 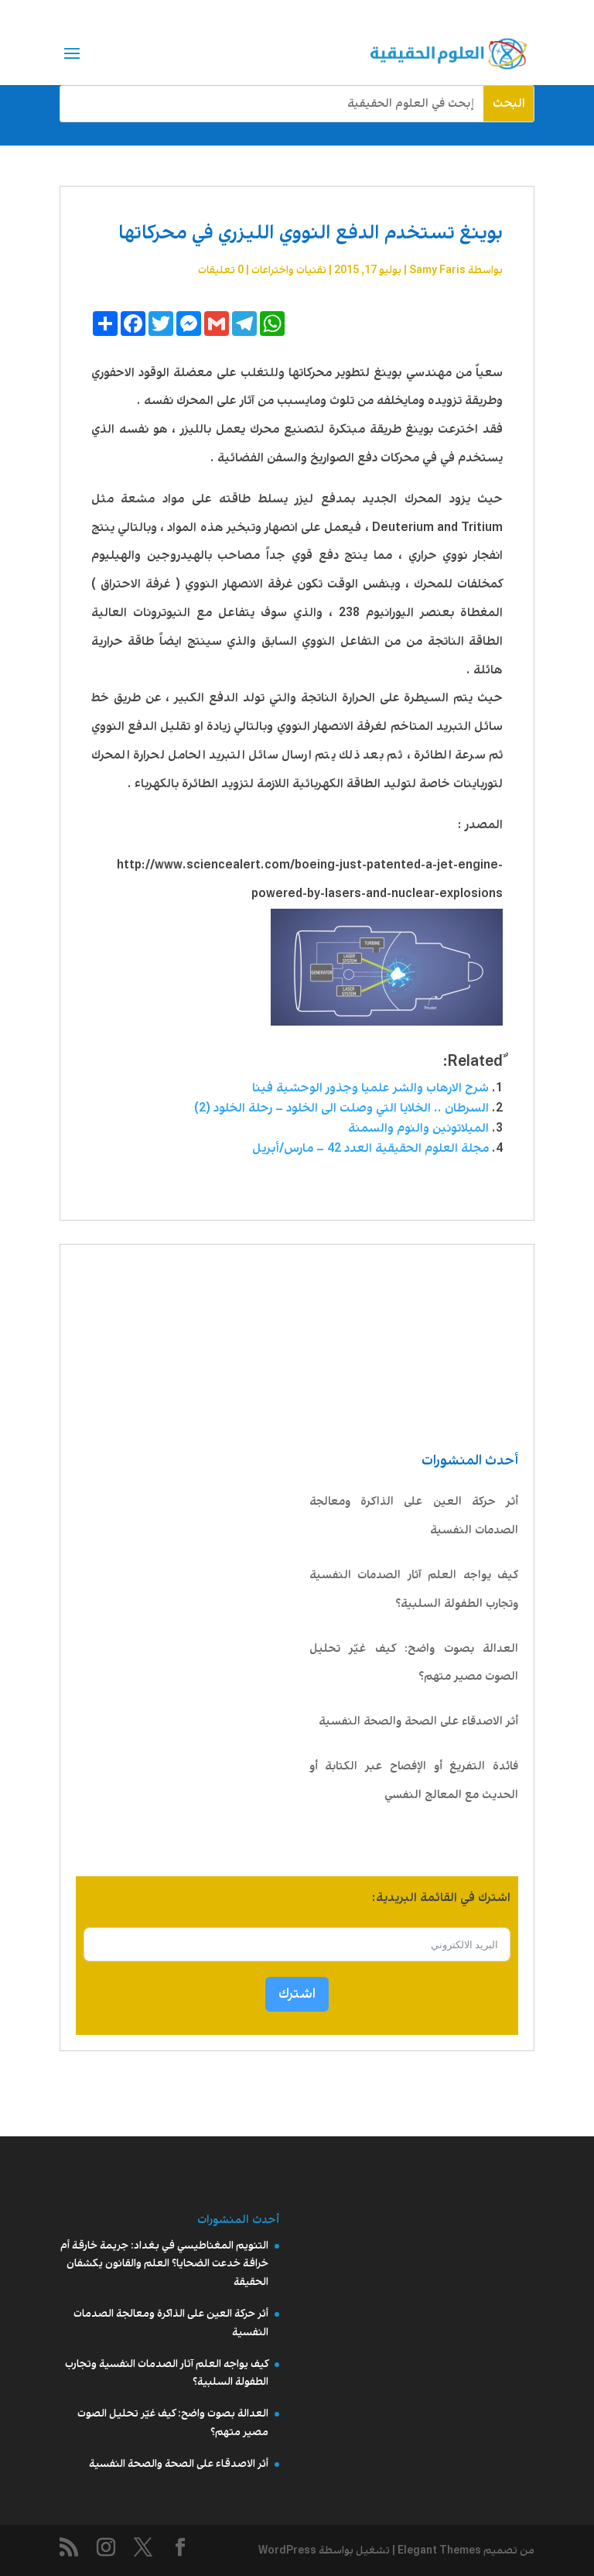 I want to click on أثر الاصدقاء على الصحة والصحة النفسية, so click(x=418, y=1721).